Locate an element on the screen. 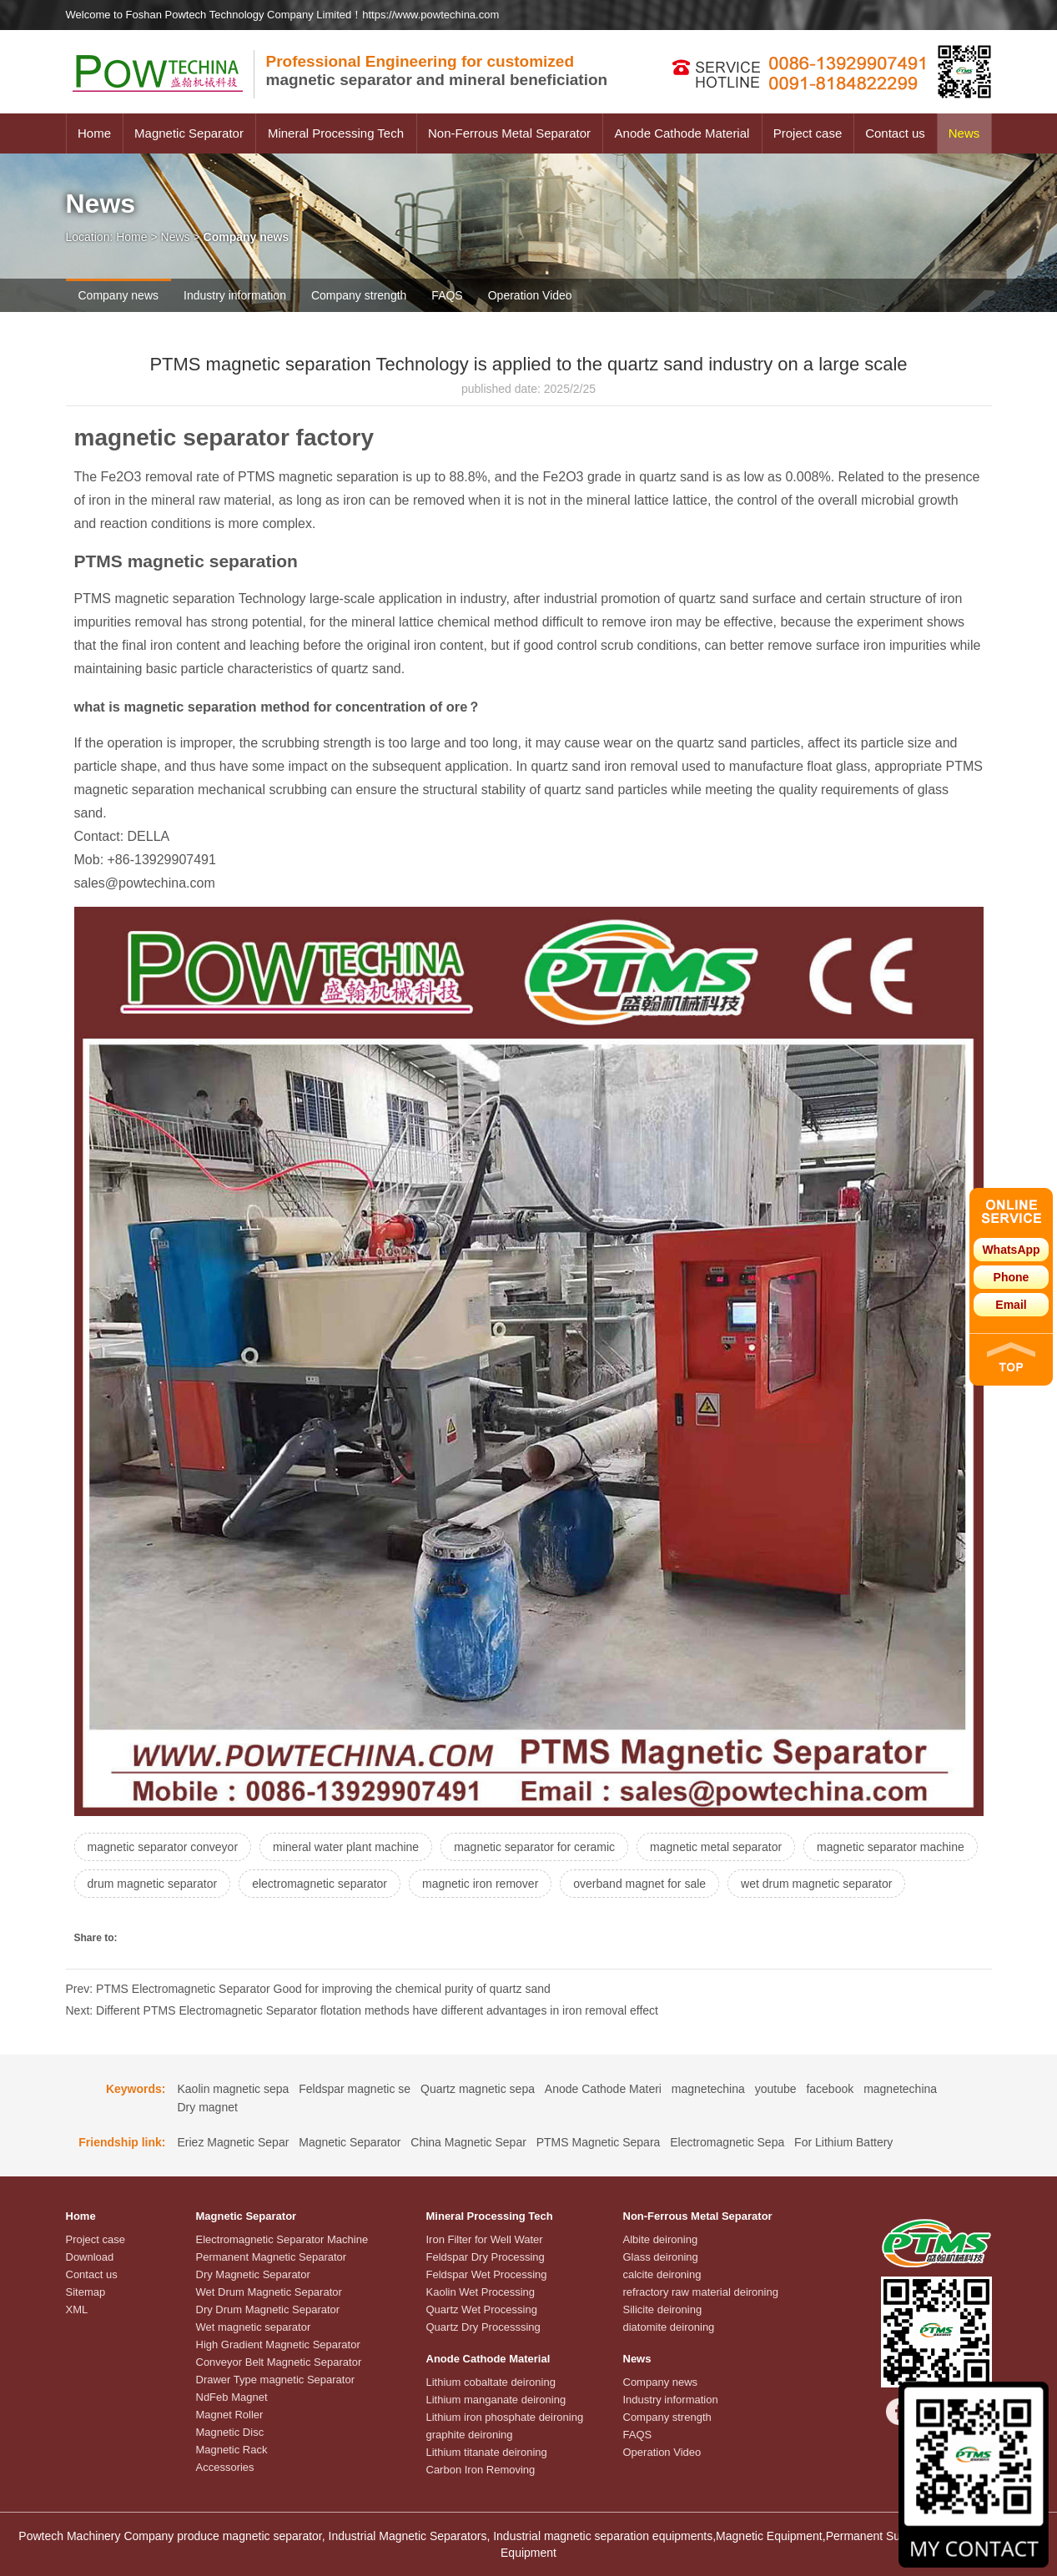 The width and height of the screenshot is (1057, 2576). Quartz Dry Processsing is located at coordinates (483, 2327).